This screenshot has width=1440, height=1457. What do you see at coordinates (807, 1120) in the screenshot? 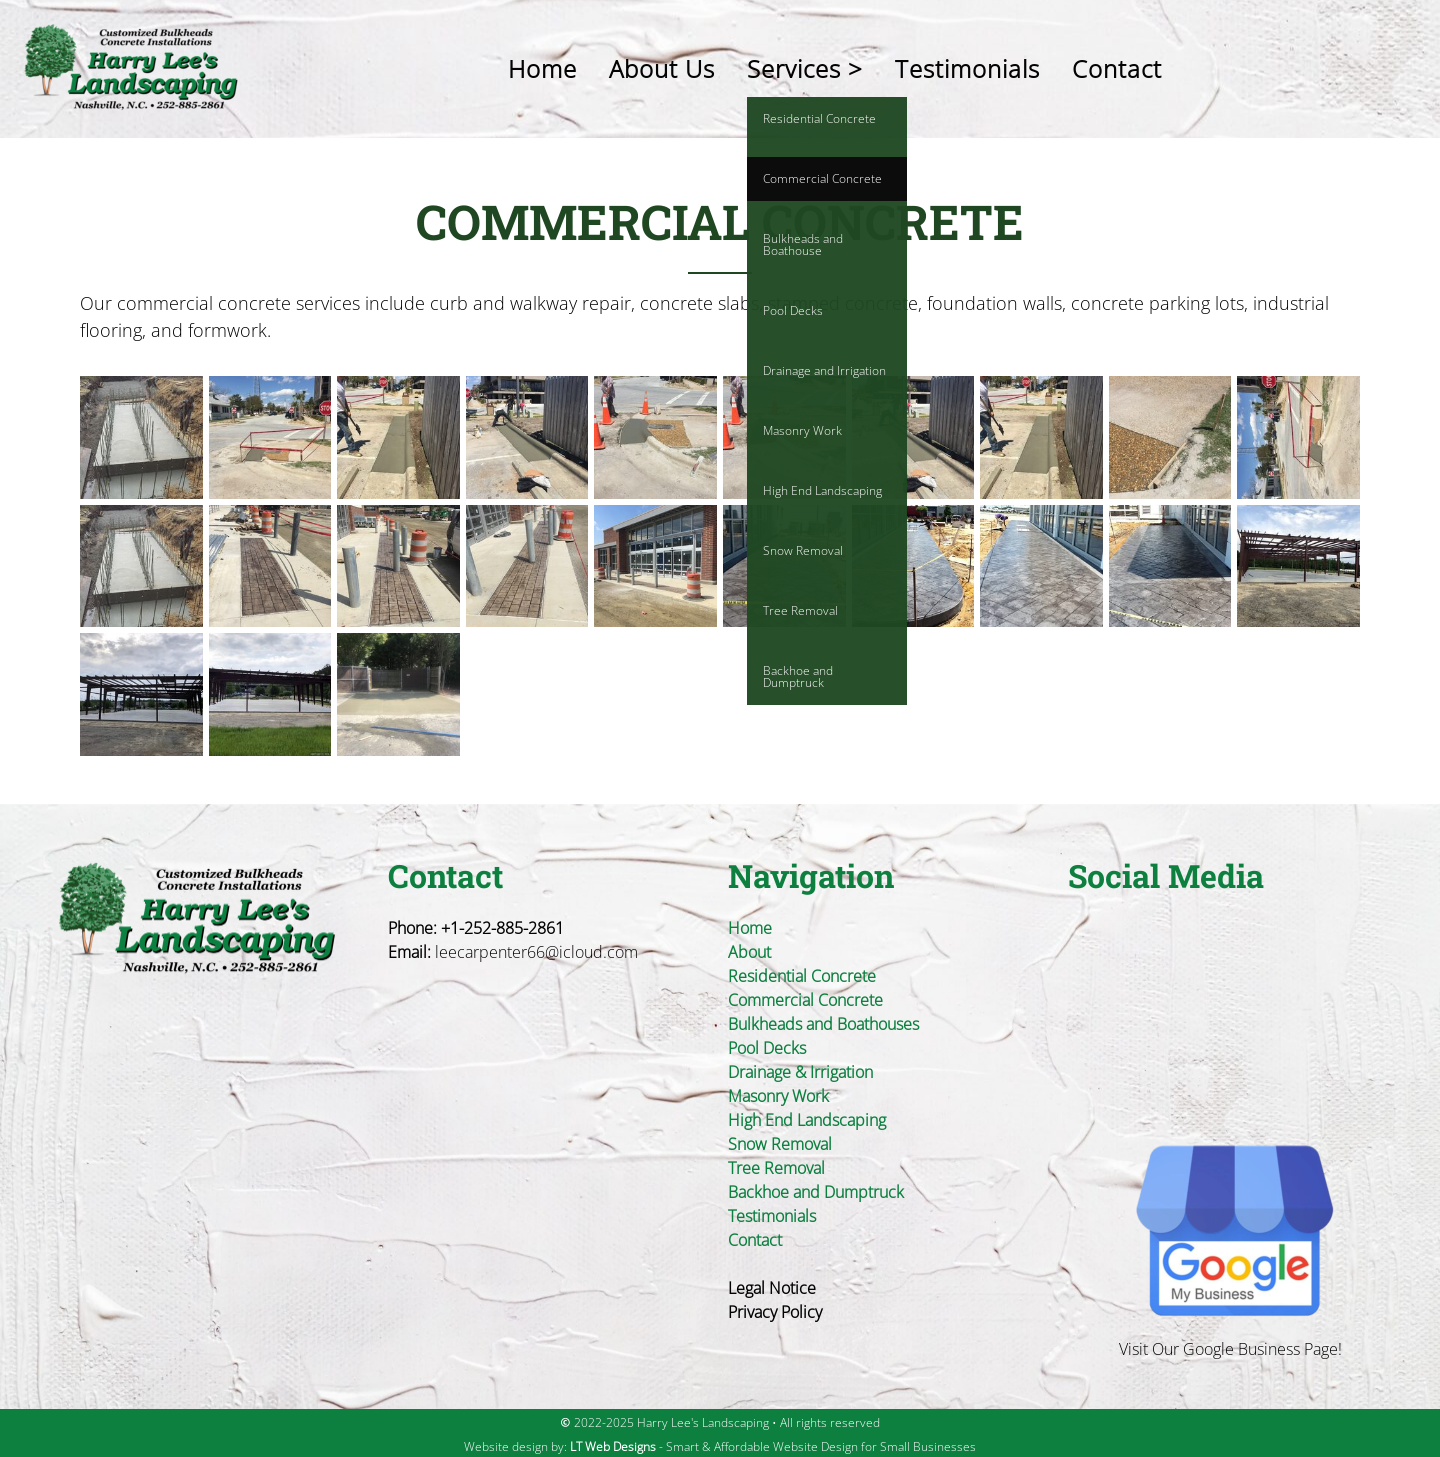
I see `High End Landscaping` at bounding box center [807, 1120].